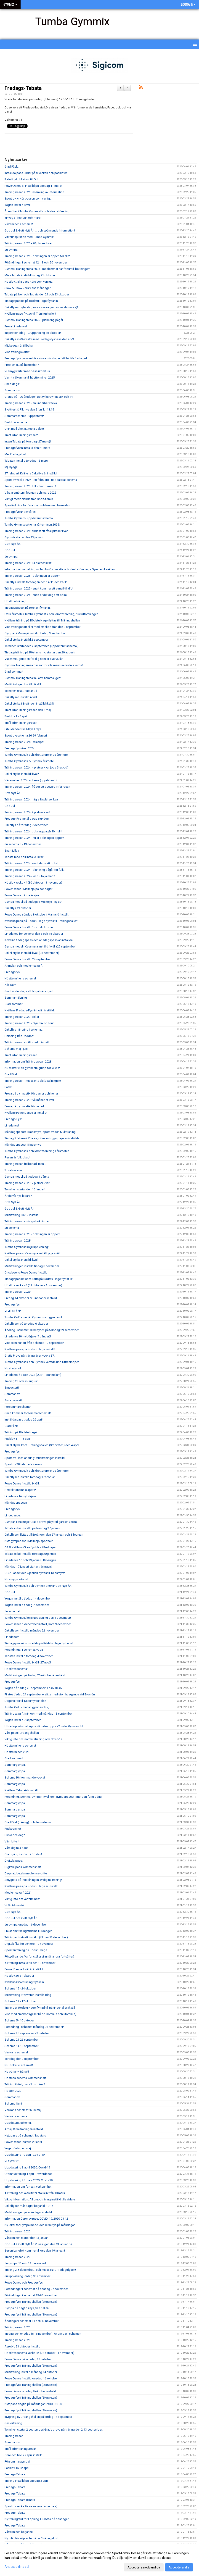 This screenshot has height=2576, width=199. Describe the element at coordinates (26, 460) in the screenshot. I see `Tabatan inställd torsdag 13 mars` at that location.